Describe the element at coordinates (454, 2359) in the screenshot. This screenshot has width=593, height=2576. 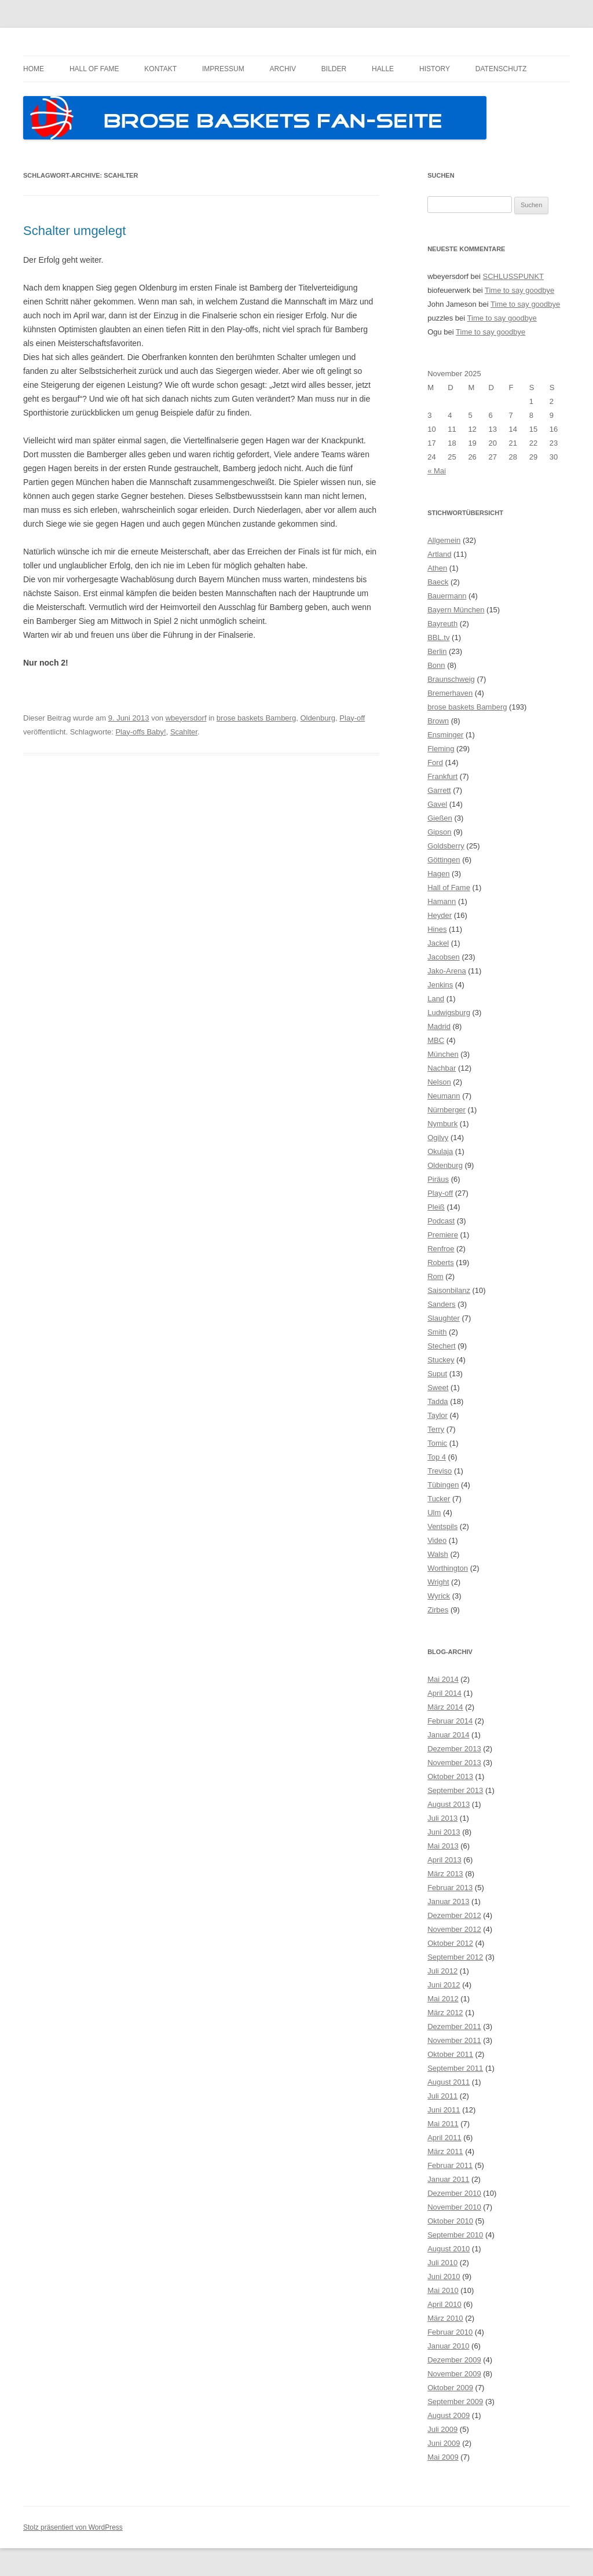
I see `Dezember 2009` at that location.